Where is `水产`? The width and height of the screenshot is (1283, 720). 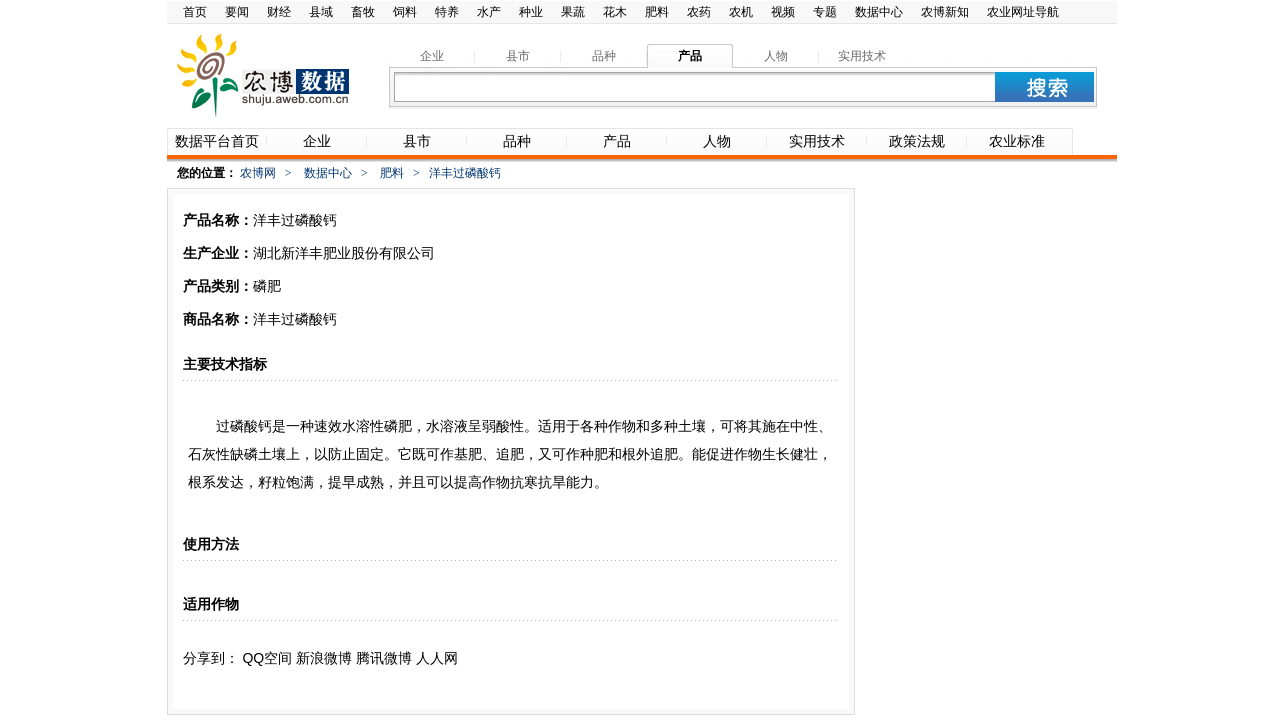
水产 is located at coordinates (489, 12).